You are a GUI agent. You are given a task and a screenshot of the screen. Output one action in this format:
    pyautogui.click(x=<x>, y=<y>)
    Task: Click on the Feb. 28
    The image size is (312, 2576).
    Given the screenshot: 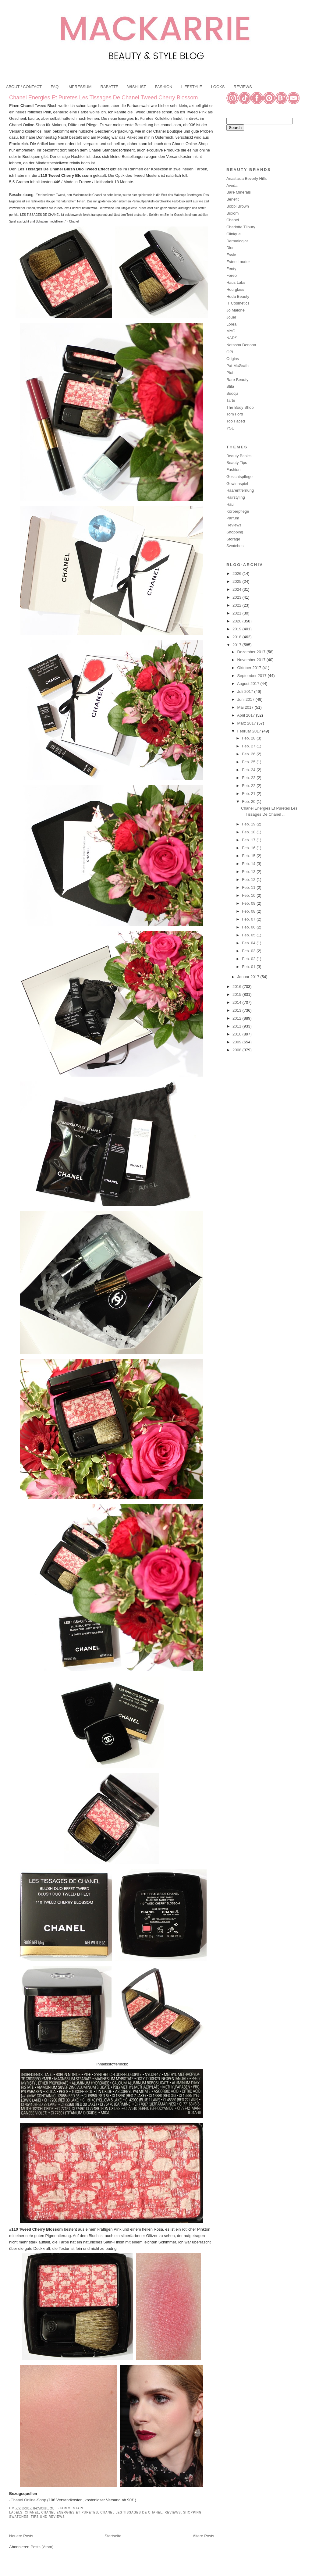 What is the action you would take?
    pyautogui.click(x=249, y=738)
    